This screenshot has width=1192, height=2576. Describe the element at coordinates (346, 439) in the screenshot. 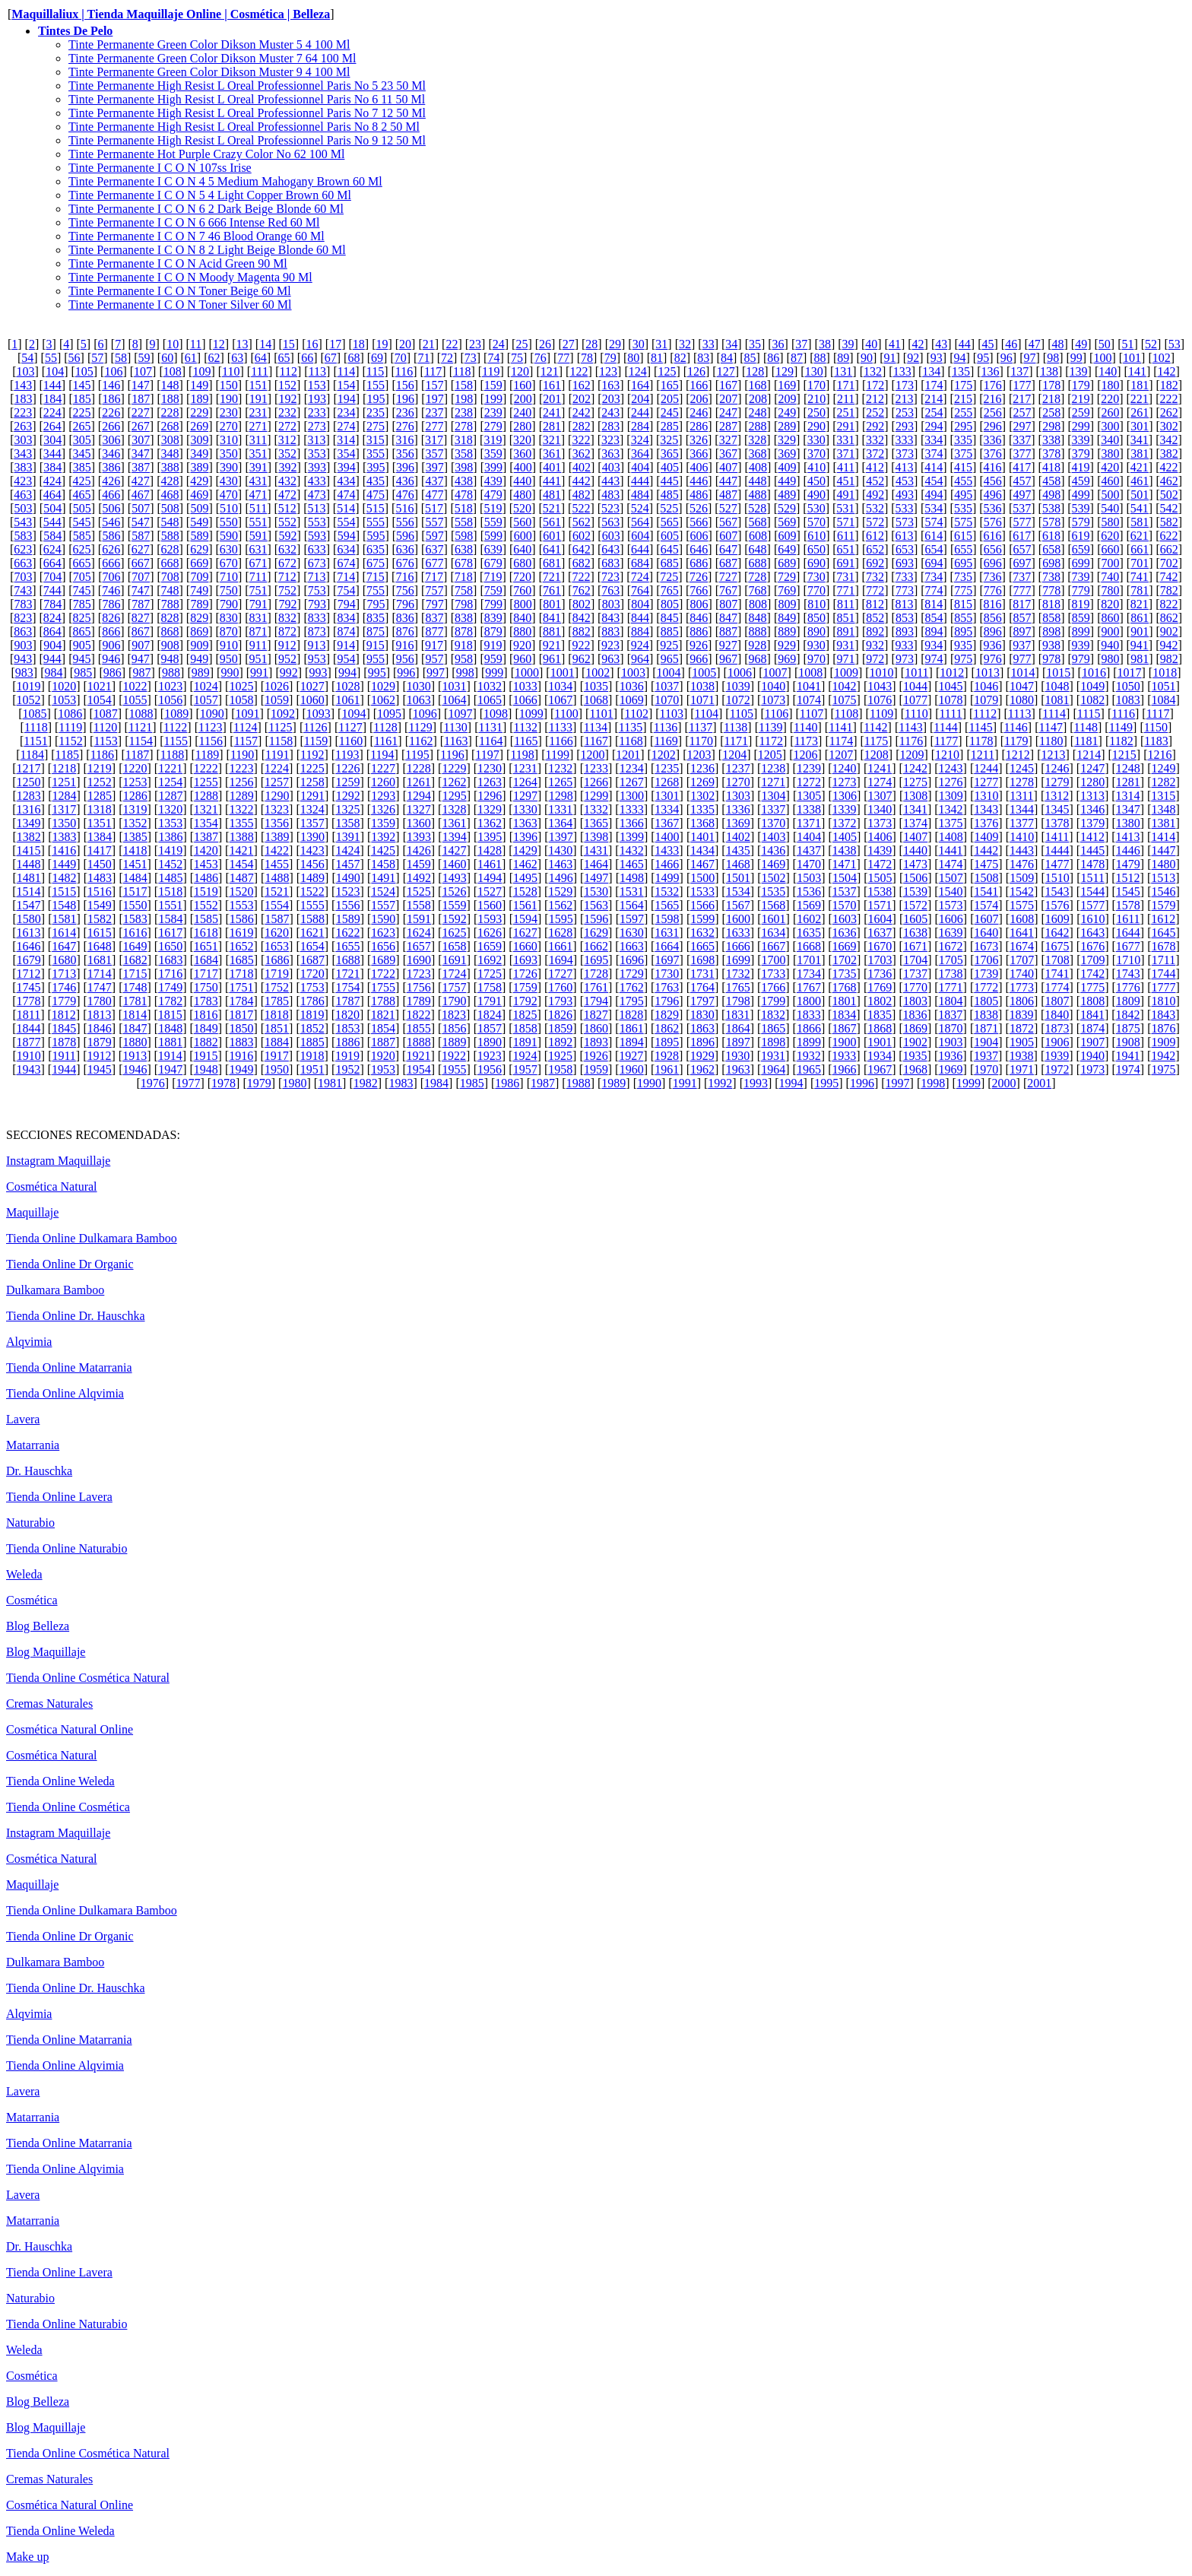

I see `314` at that location.